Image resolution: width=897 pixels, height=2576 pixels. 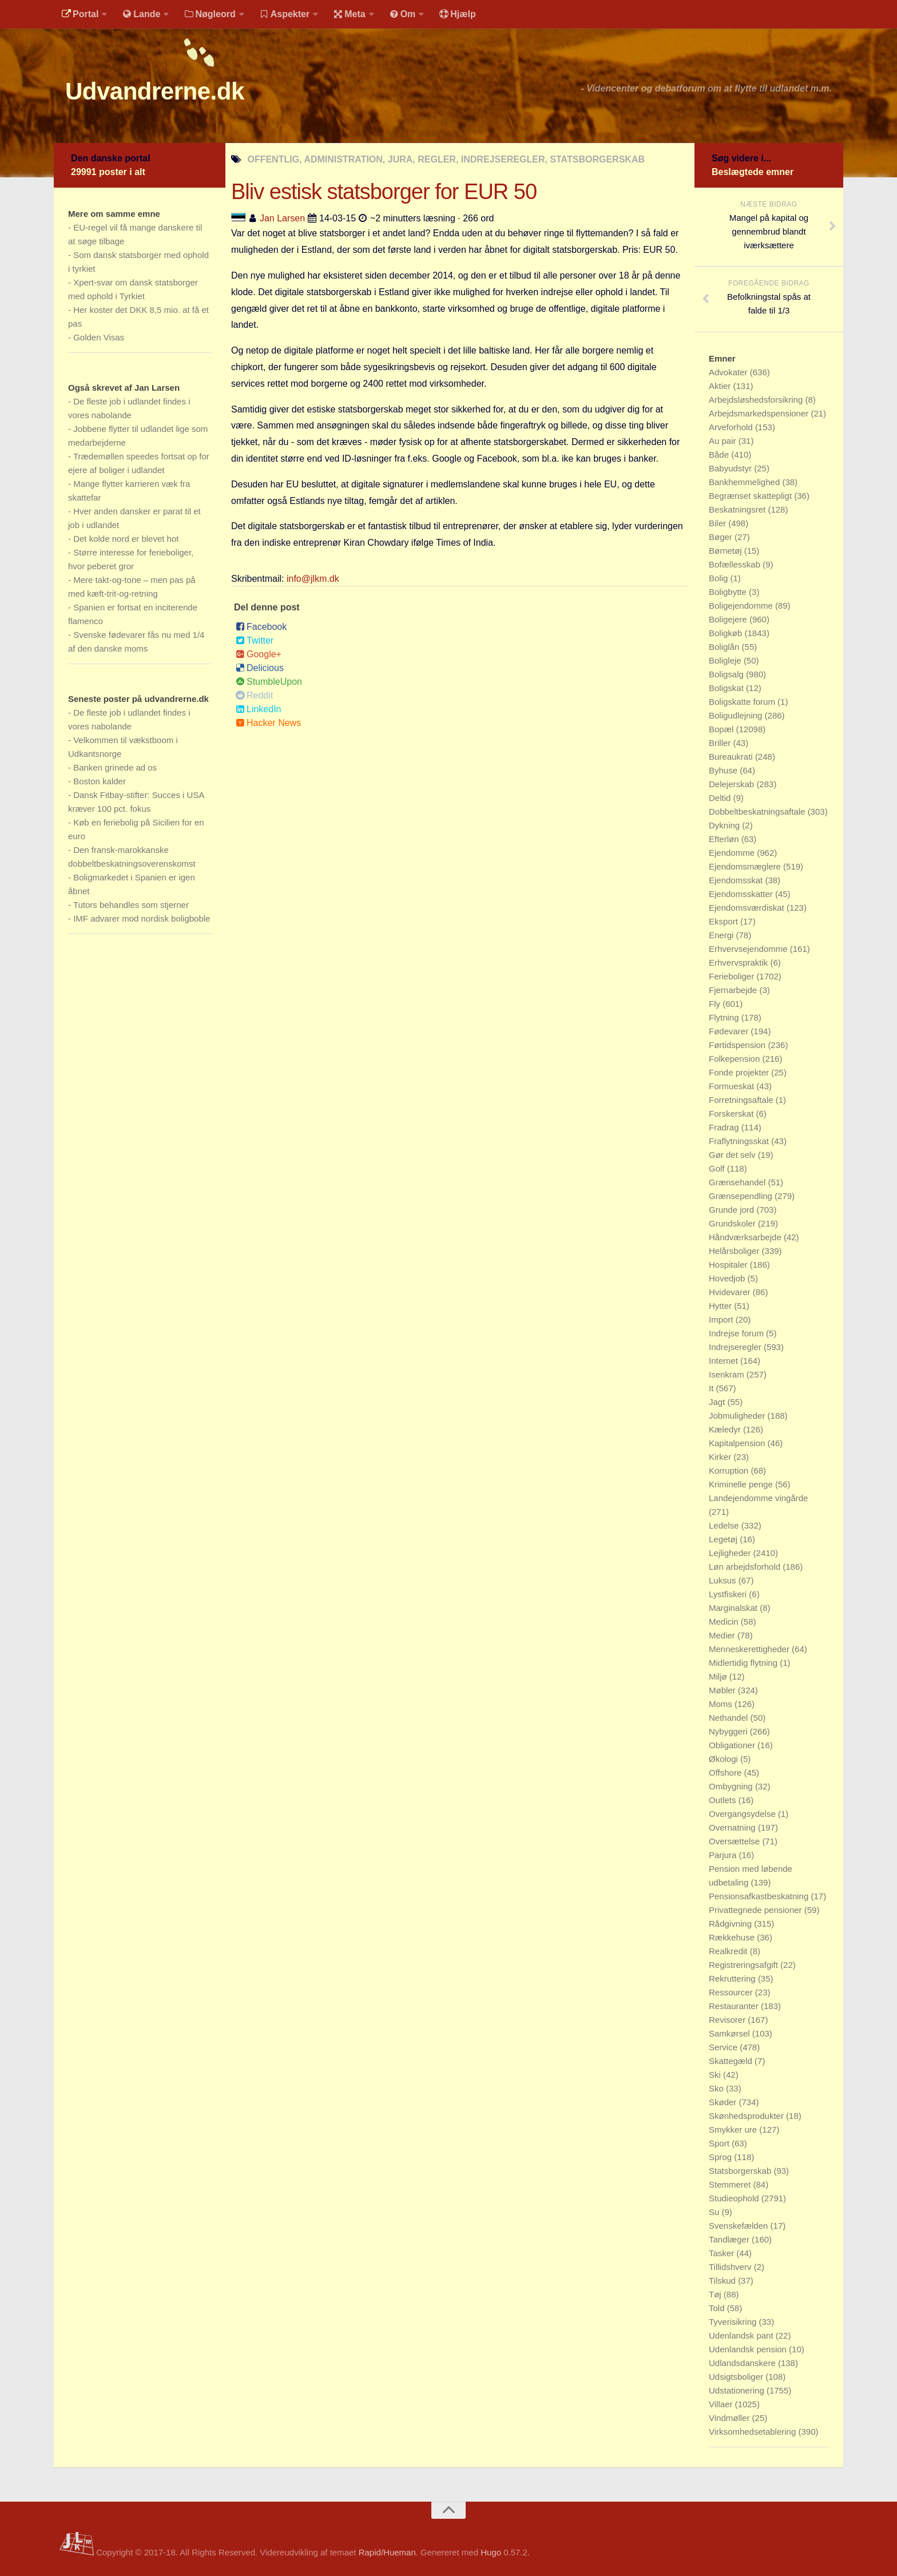 What do you see at coordinates (725, 839) in the screenshot?
I see `Efterløn` at bounding box center [725, 839].